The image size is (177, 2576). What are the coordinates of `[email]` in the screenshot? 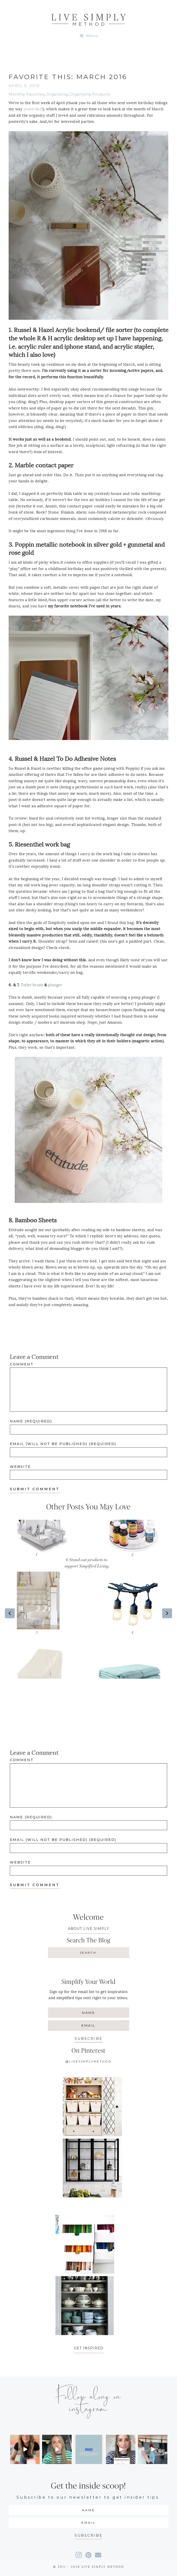 It's located at (88, 2025).